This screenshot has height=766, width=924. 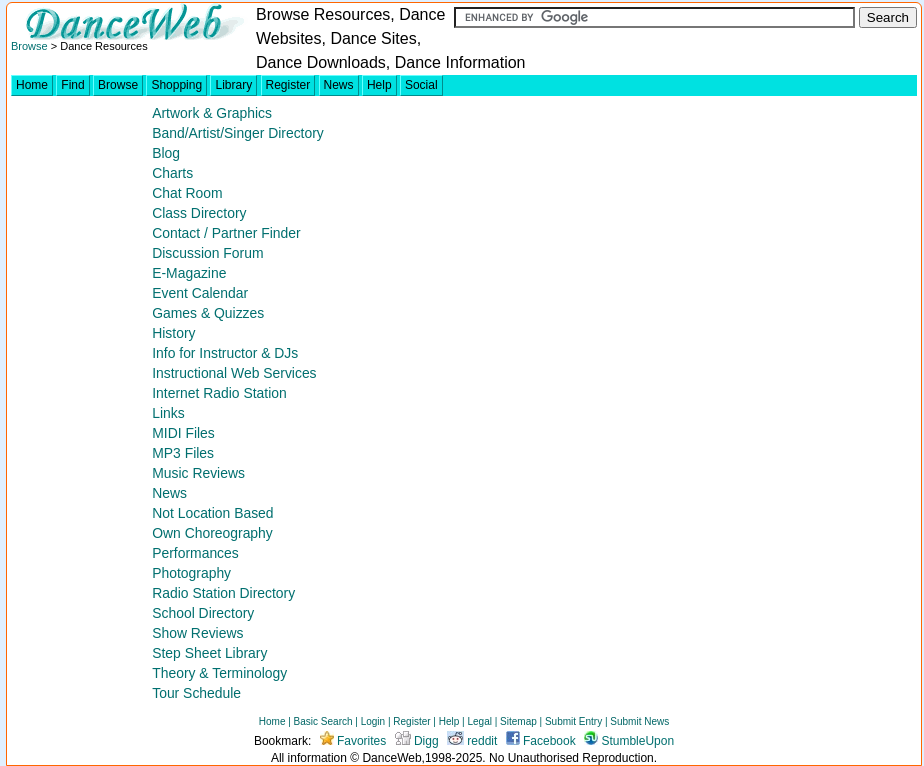 I want to click on Home, so click(x=32, y=85).